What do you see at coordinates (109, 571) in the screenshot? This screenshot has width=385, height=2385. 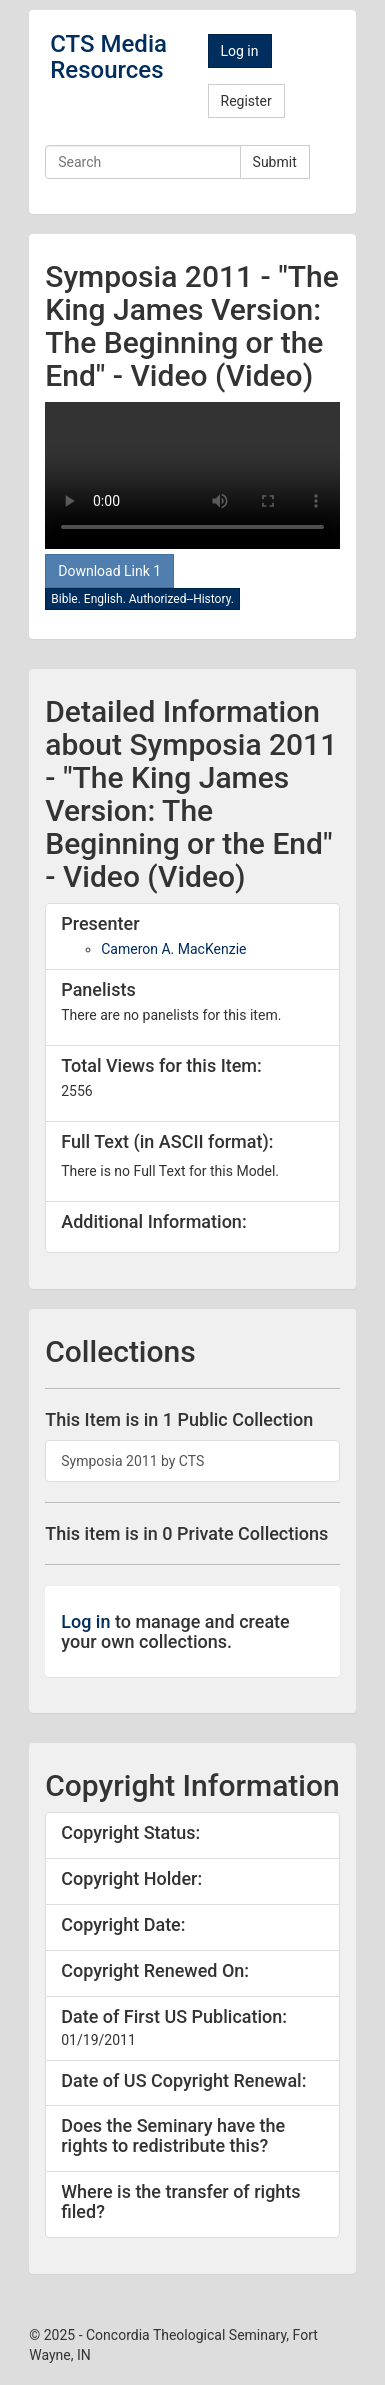 I see `Download Link 1` at bounding box center [109, 571].